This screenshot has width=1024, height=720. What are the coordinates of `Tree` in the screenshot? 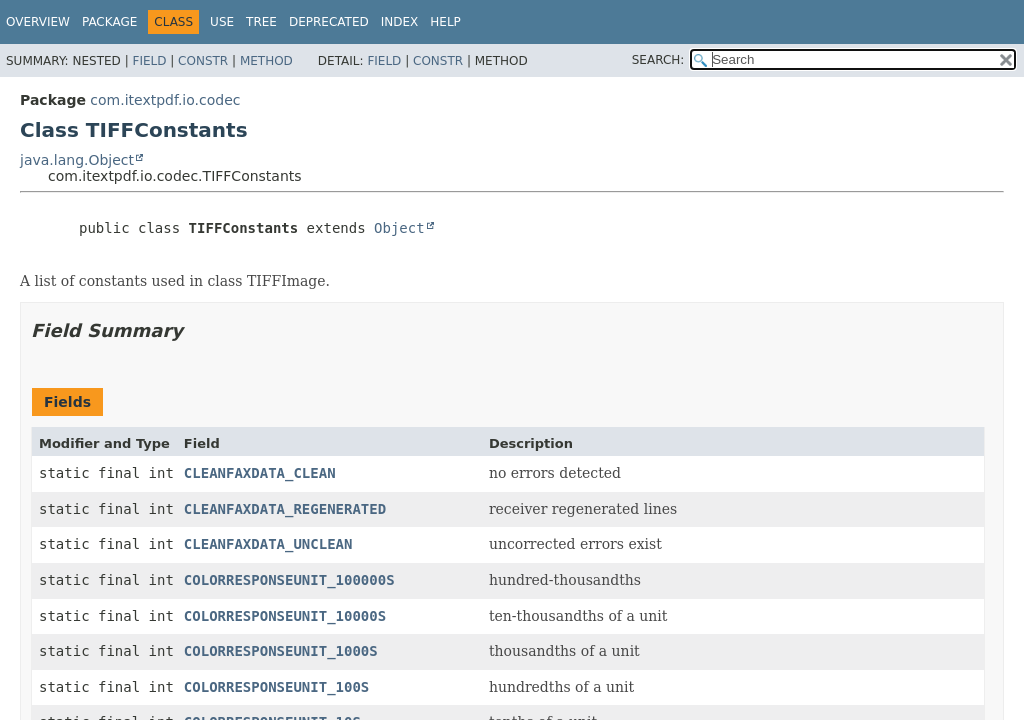 It's located at (261, 22).